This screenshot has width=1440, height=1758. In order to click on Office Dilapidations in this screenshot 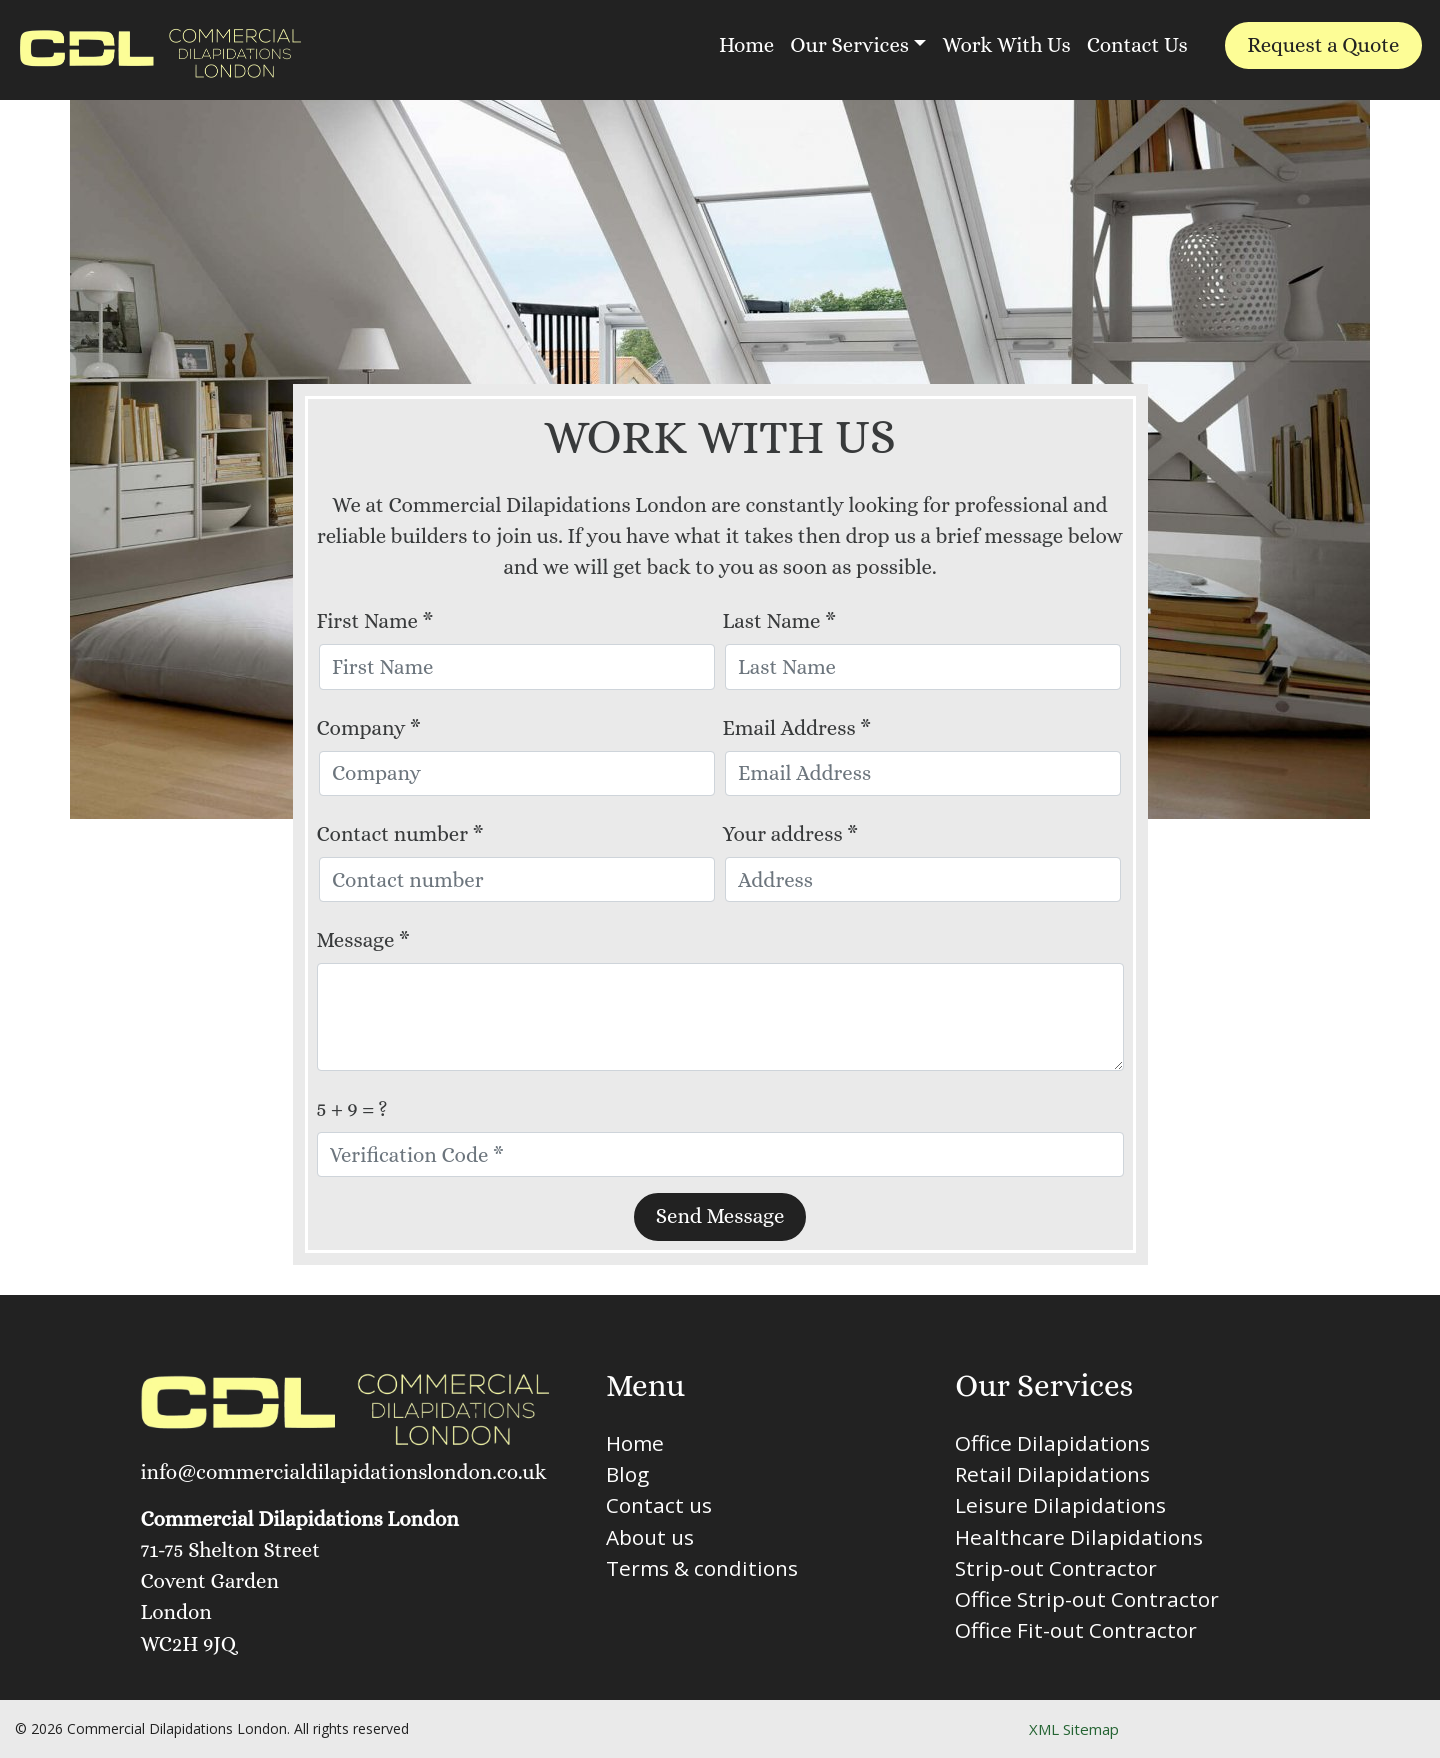, I will do `click(1052, 1443)`.